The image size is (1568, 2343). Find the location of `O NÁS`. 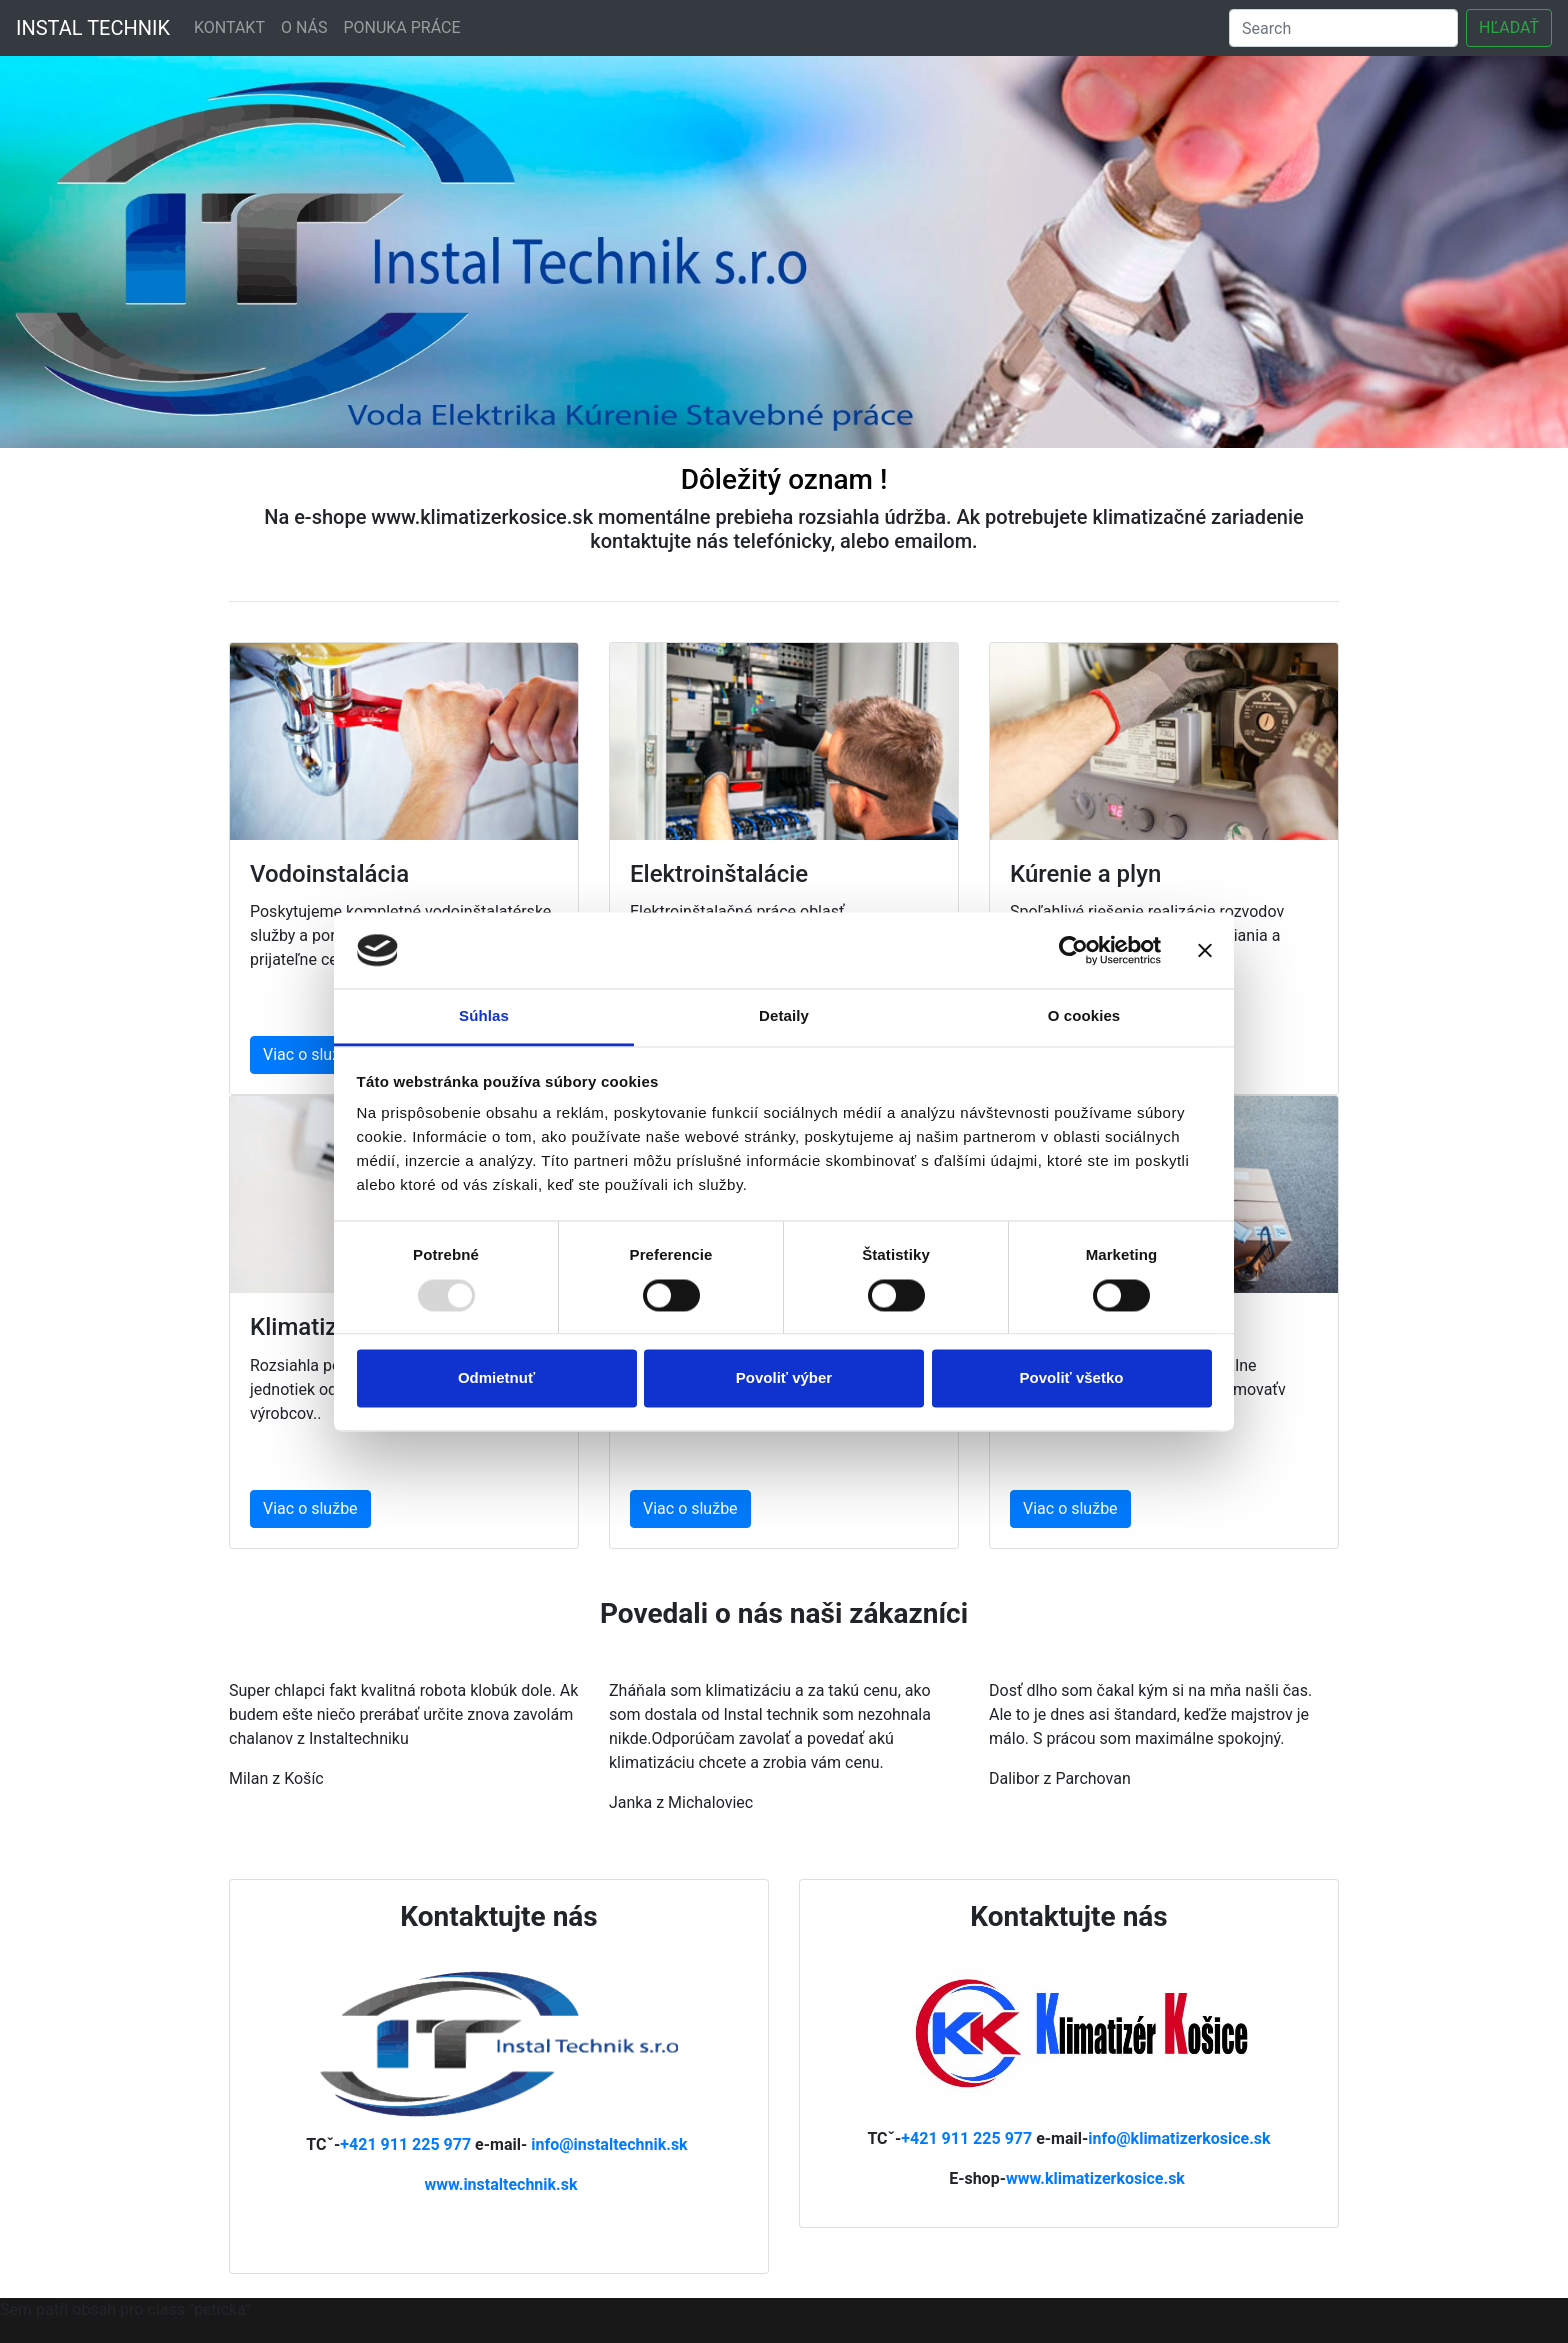

O NÁS is located at coordinates (304, 27).